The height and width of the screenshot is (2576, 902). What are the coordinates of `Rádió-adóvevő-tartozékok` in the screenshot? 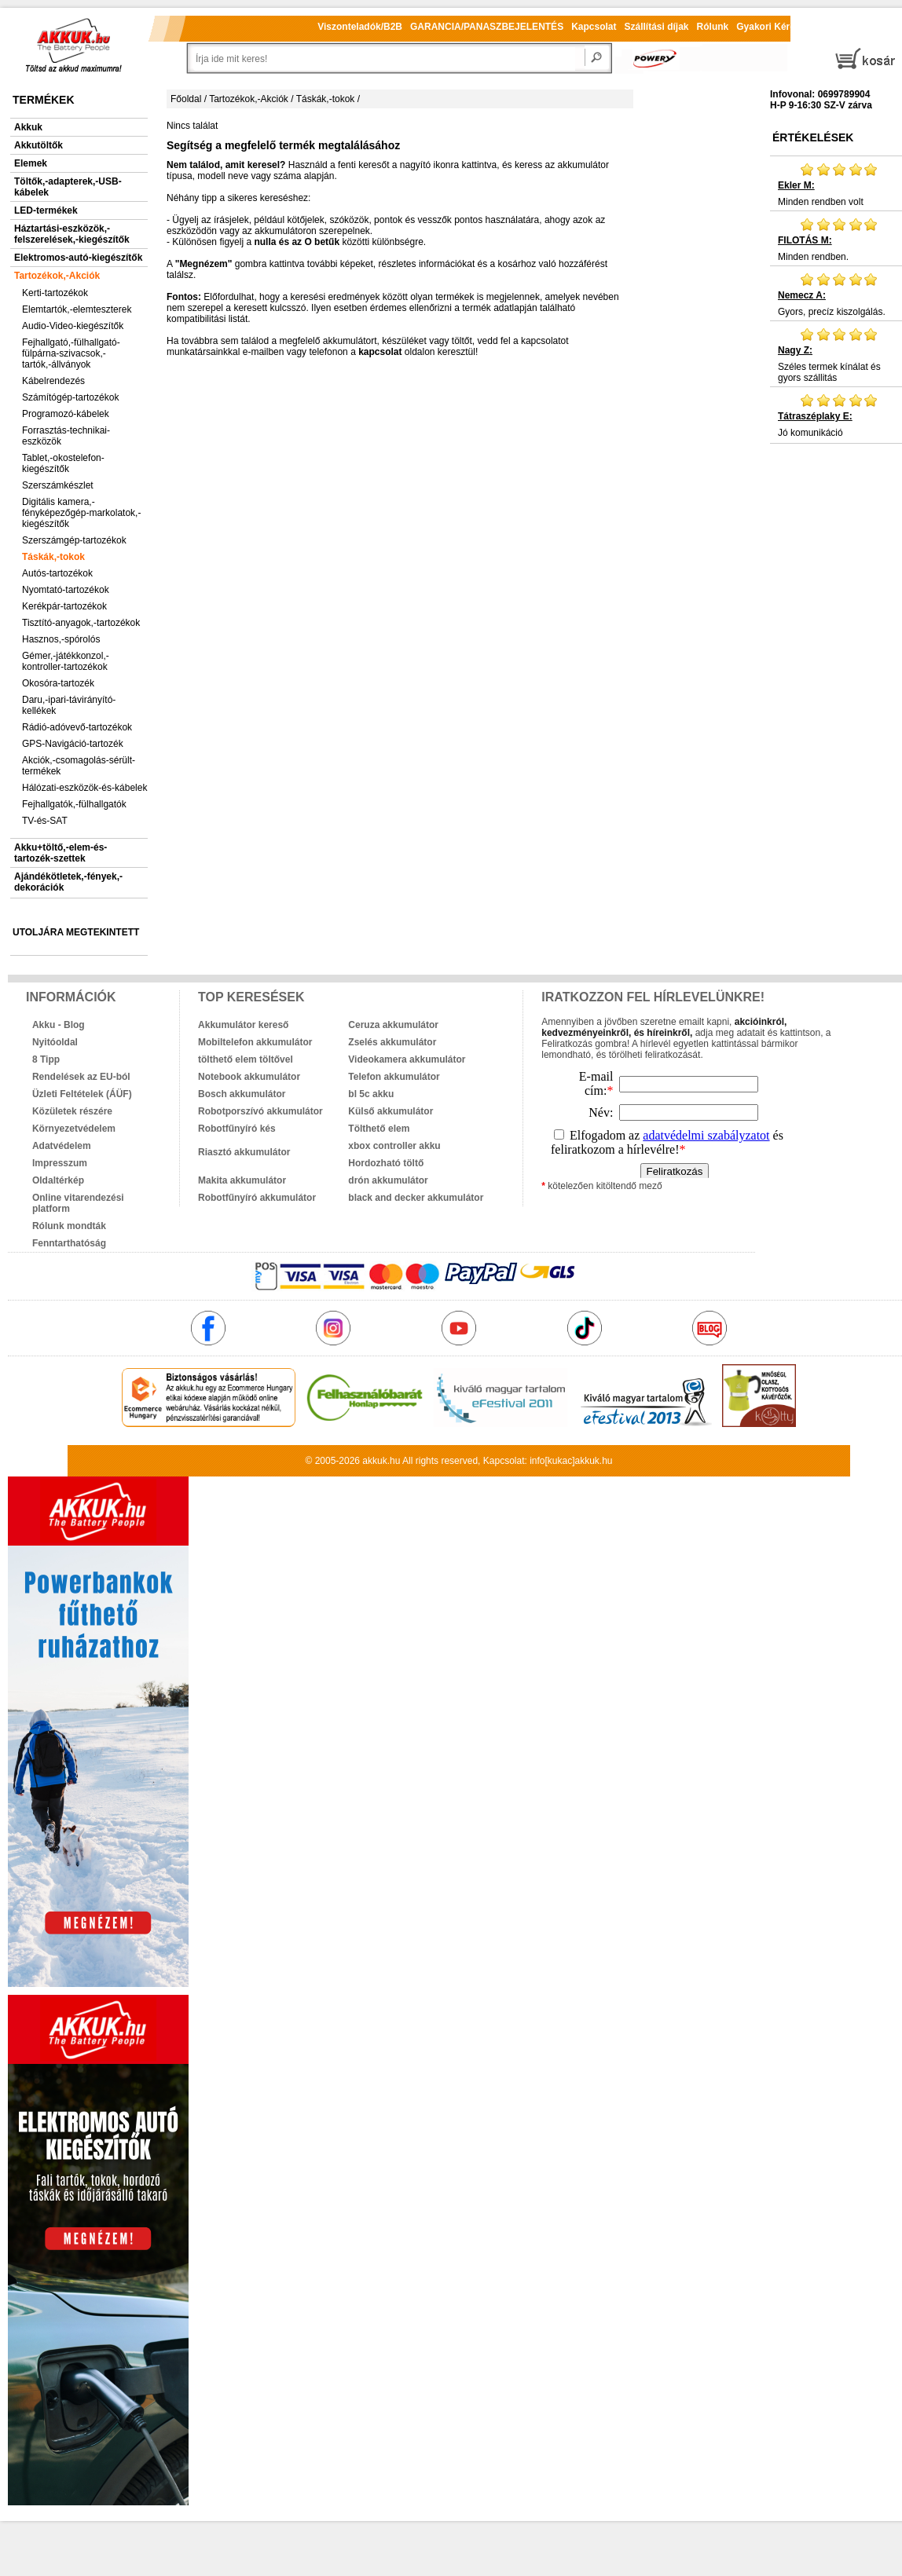 It's located at (77, 727).